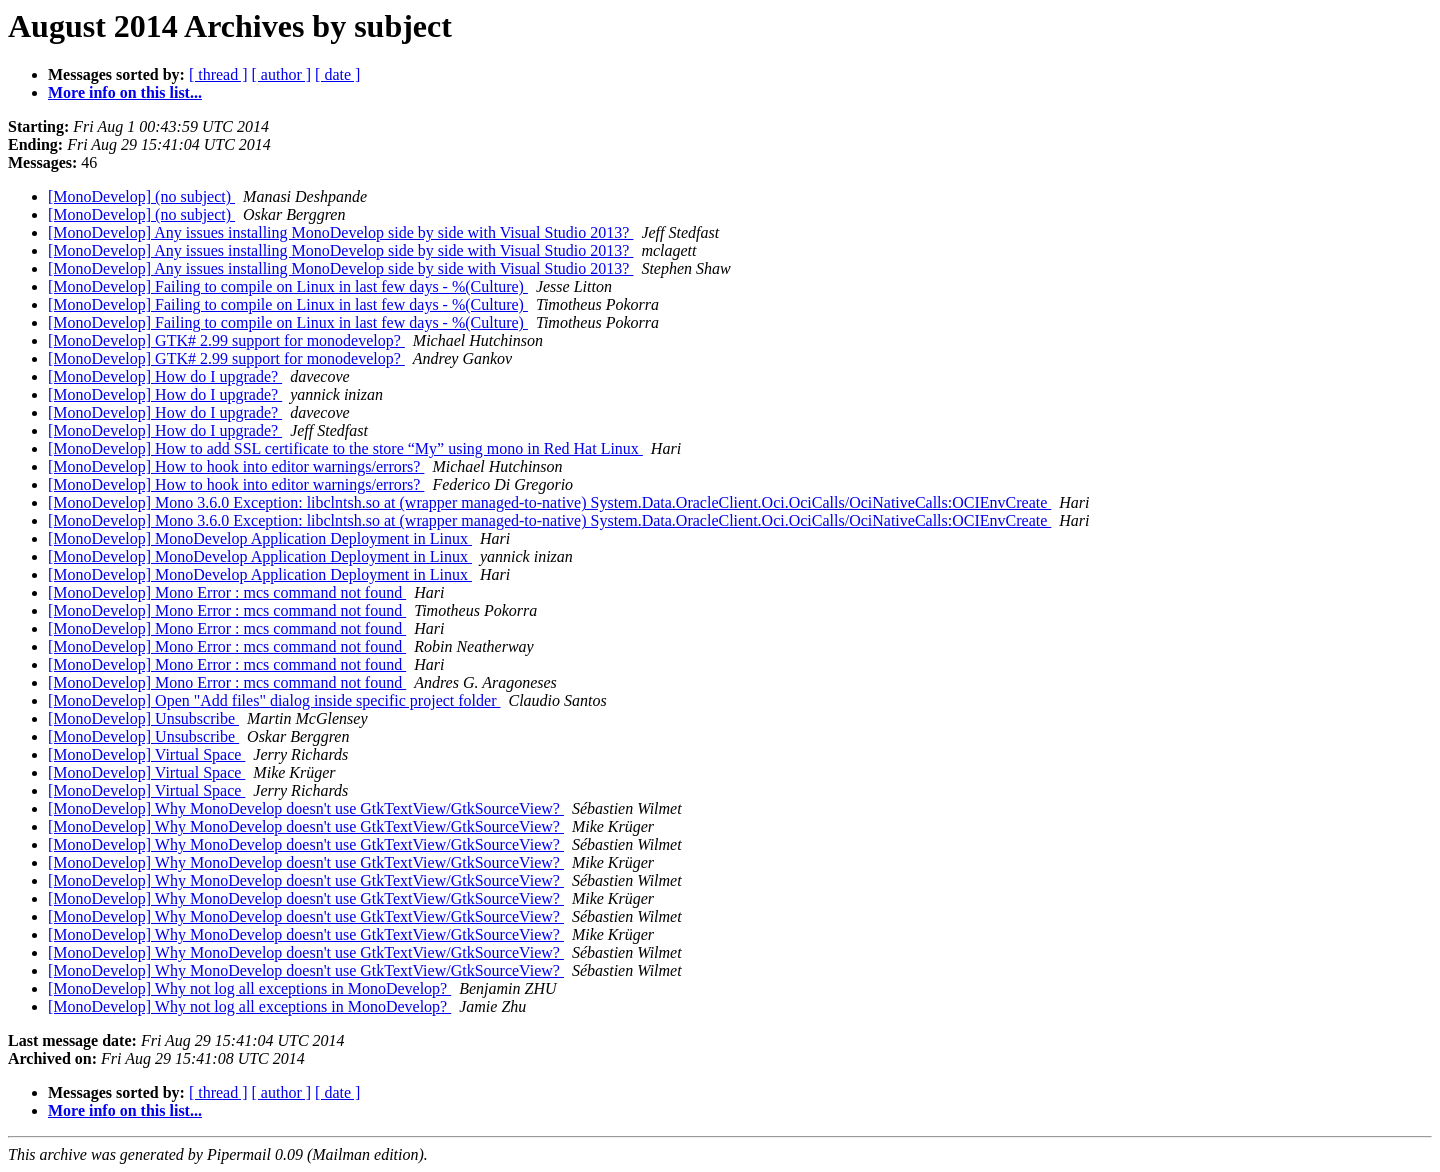 This screenshot has height=1172, width=1440. I want to click on [MonoDevelop] Failing to compile on Linux in last few days - %(Culture), so click(288, 286).